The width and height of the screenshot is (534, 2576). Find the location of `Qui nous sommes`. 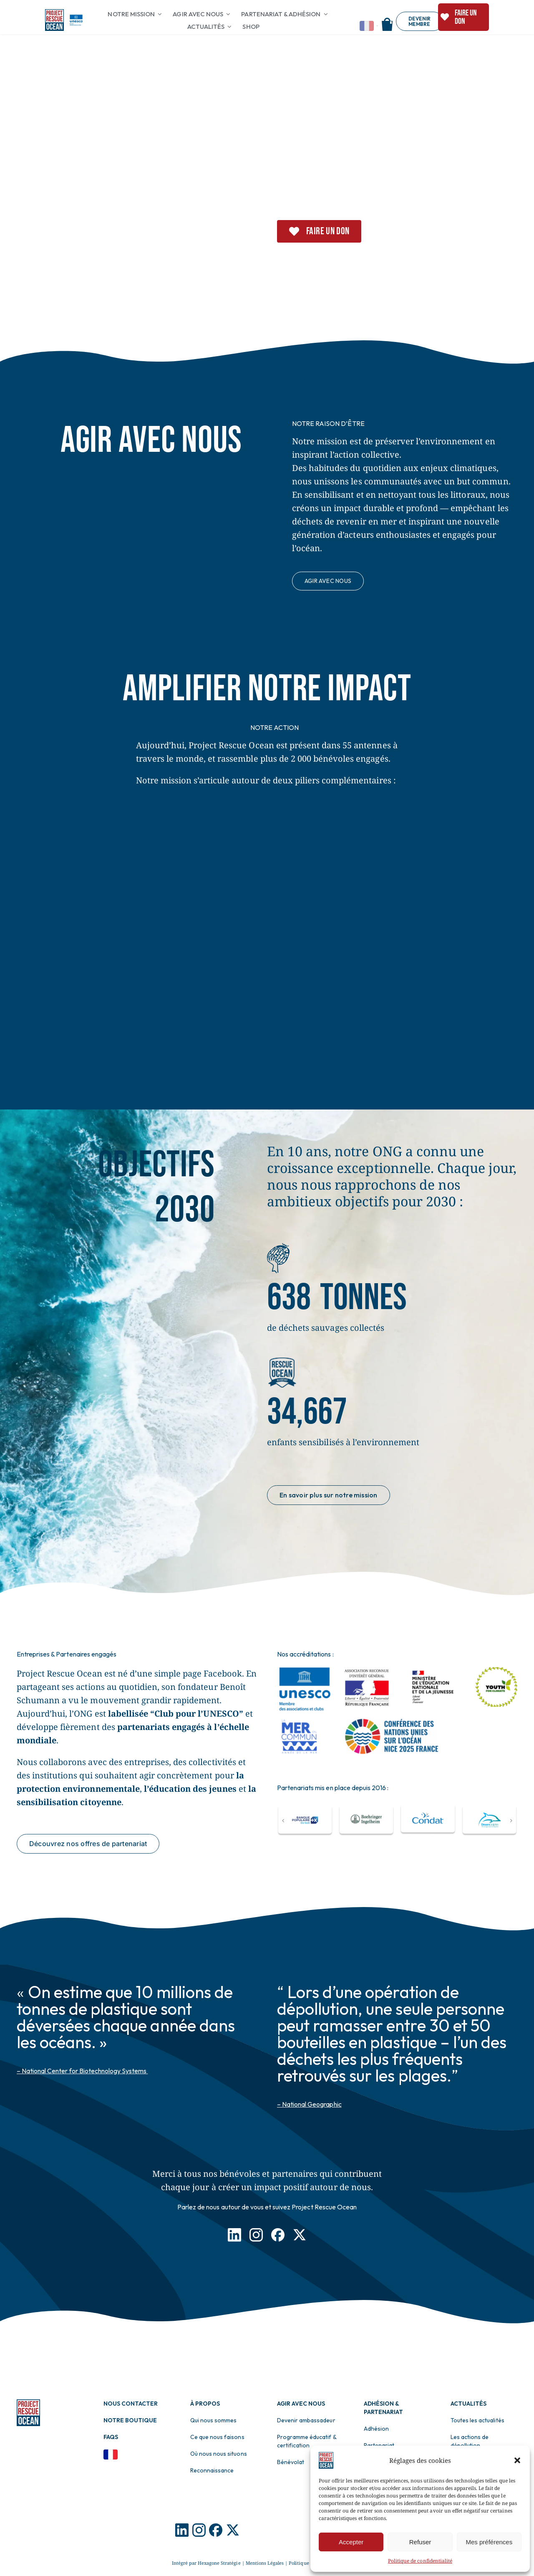

Qui nous sommes is located at coordinates (213, 2420).